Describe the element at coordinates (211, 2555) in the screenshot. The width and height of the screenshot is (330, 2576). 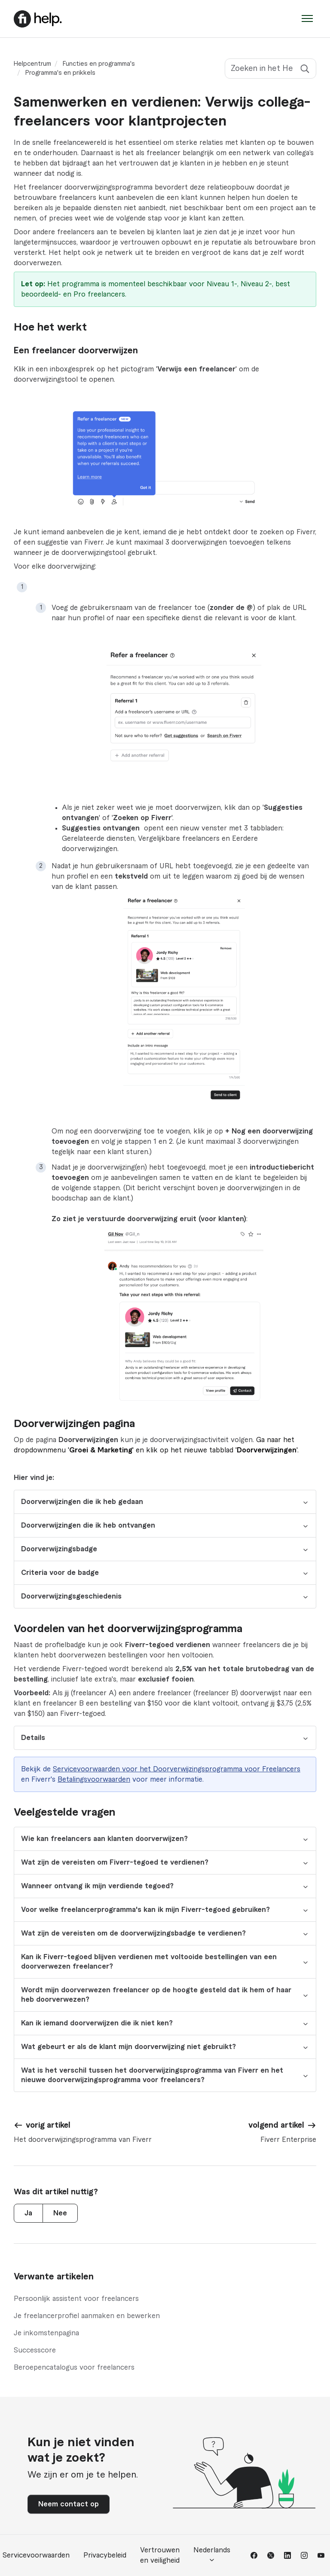
I see `Nederlands` at that location.